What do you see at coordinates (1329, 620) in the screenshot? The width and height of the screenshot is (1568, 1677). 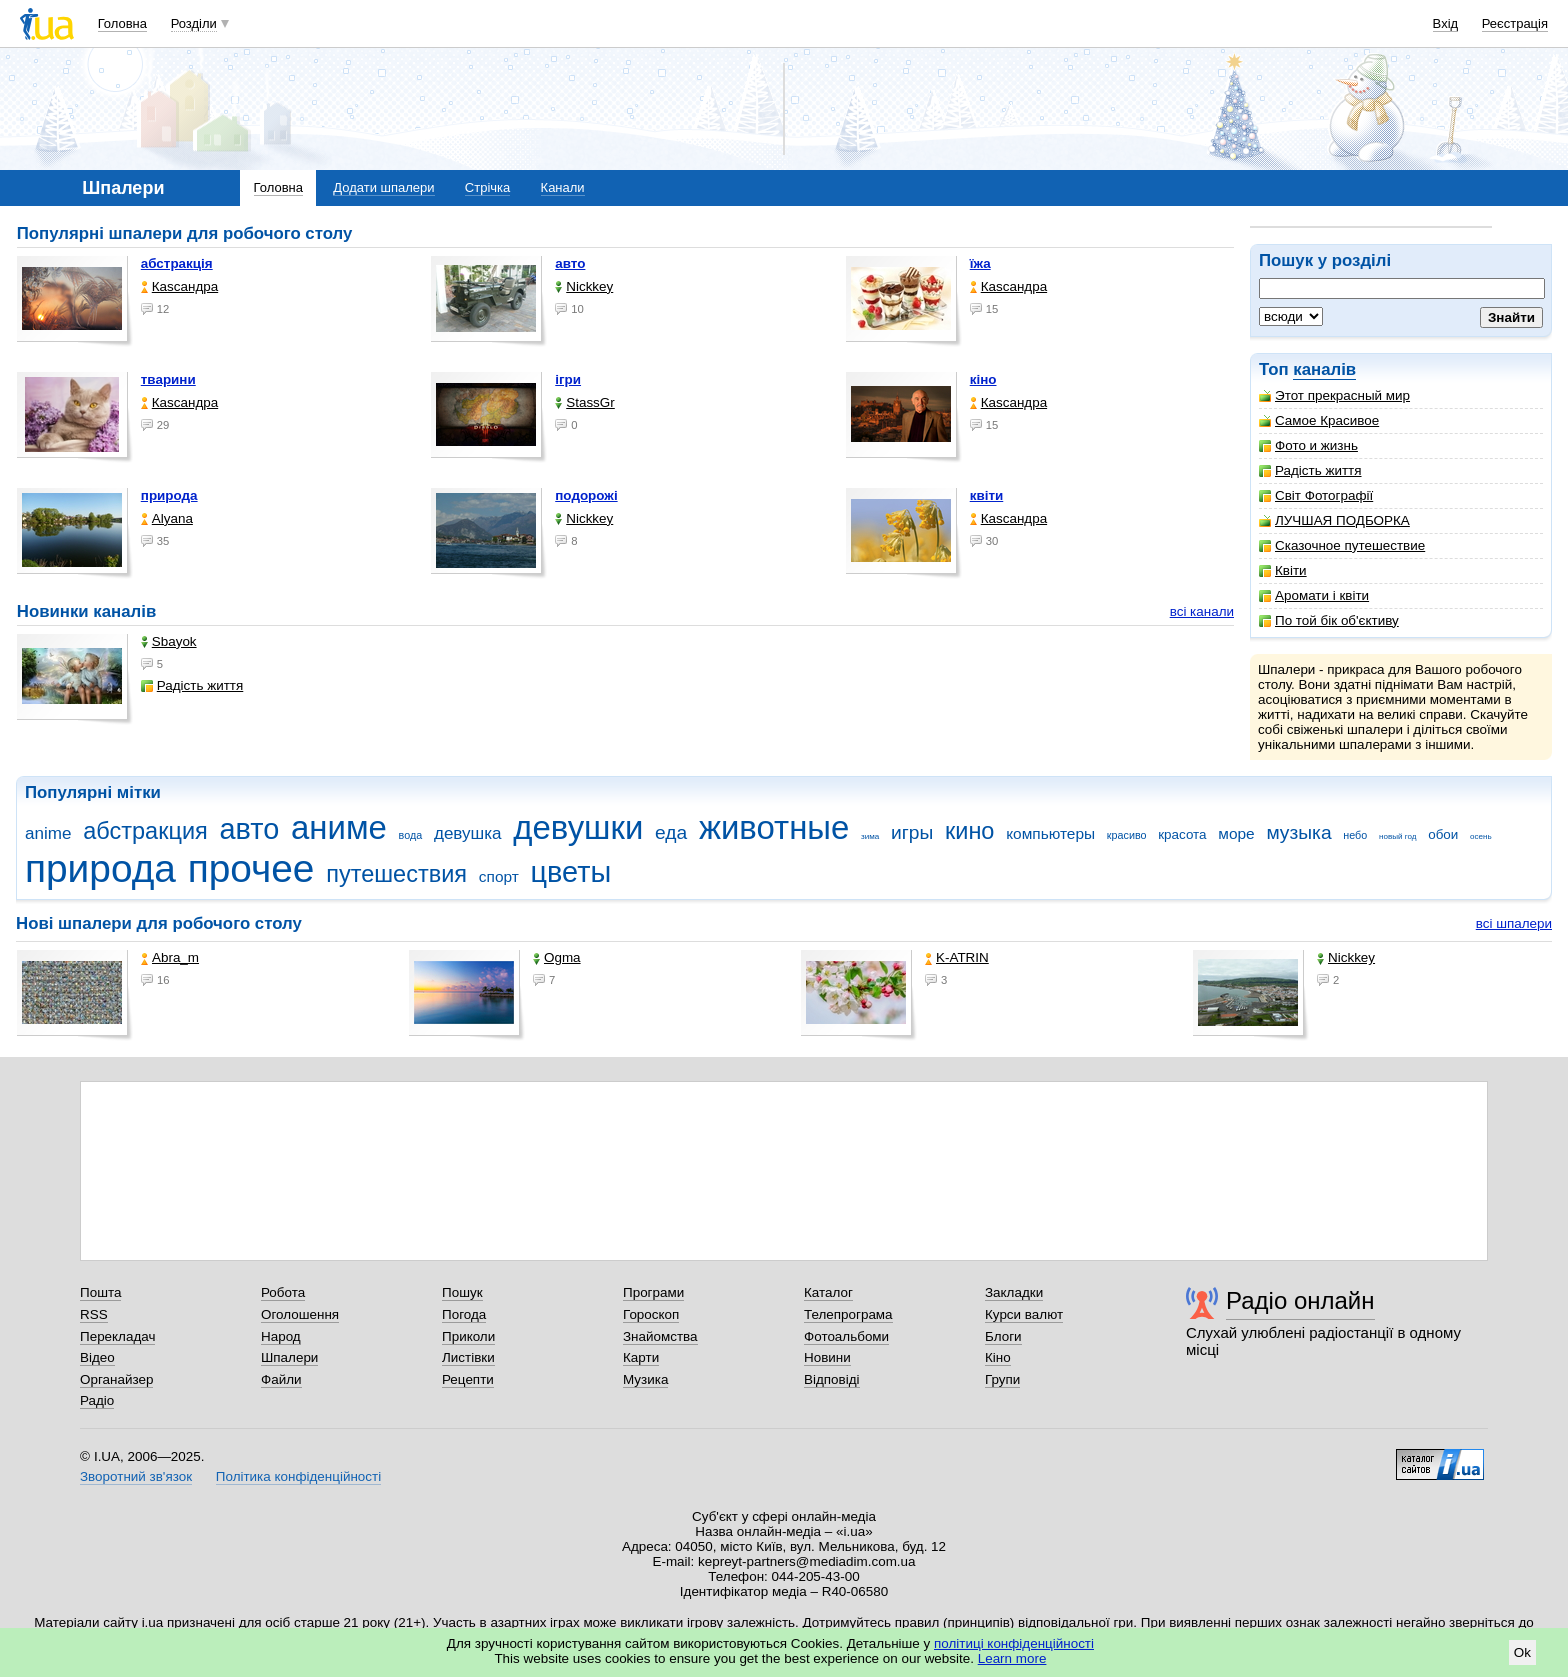 I see `По той бік об'єктиву` at bounding box center [1329, 620].